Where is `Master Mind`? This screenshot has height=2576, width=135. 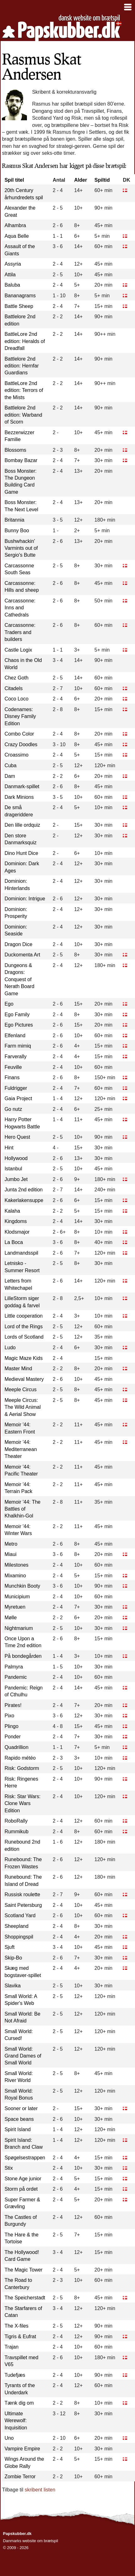
Master Mind is located at coordinates (18, 1368).